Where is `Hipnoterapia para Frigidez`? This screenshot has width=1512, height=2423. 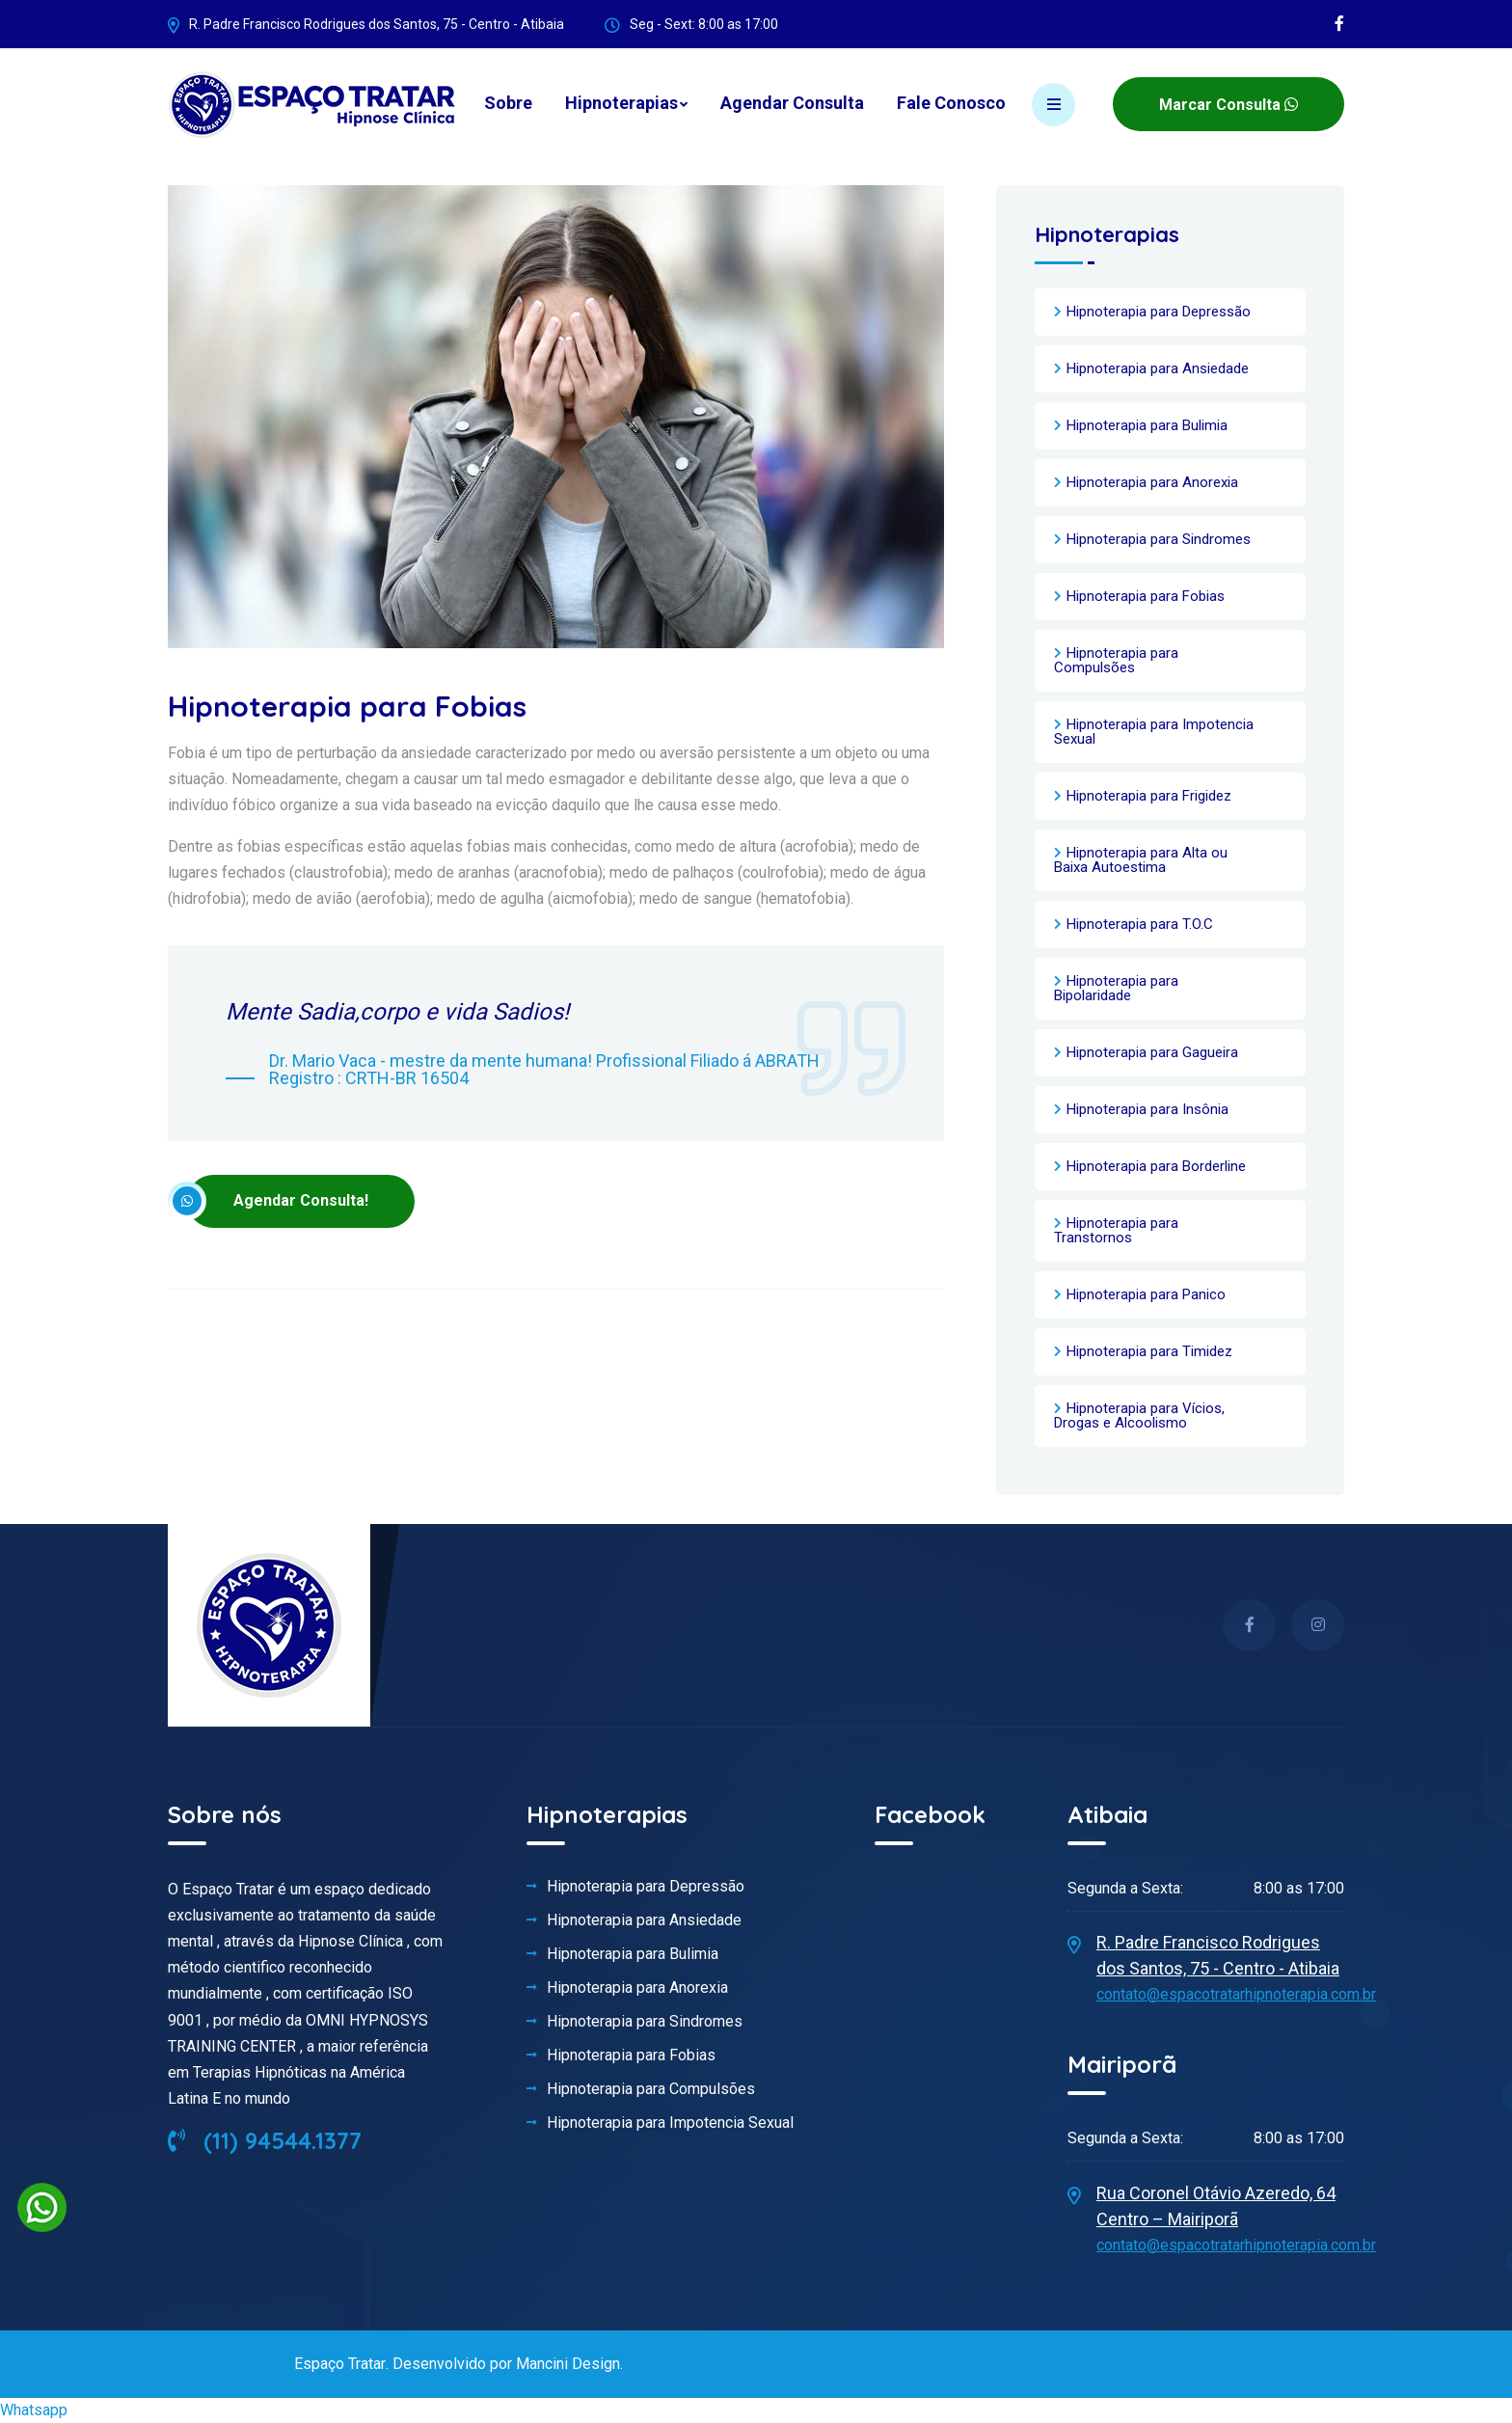 Hipnoterapia para Frigidez is located at coordinates (1148, 795).